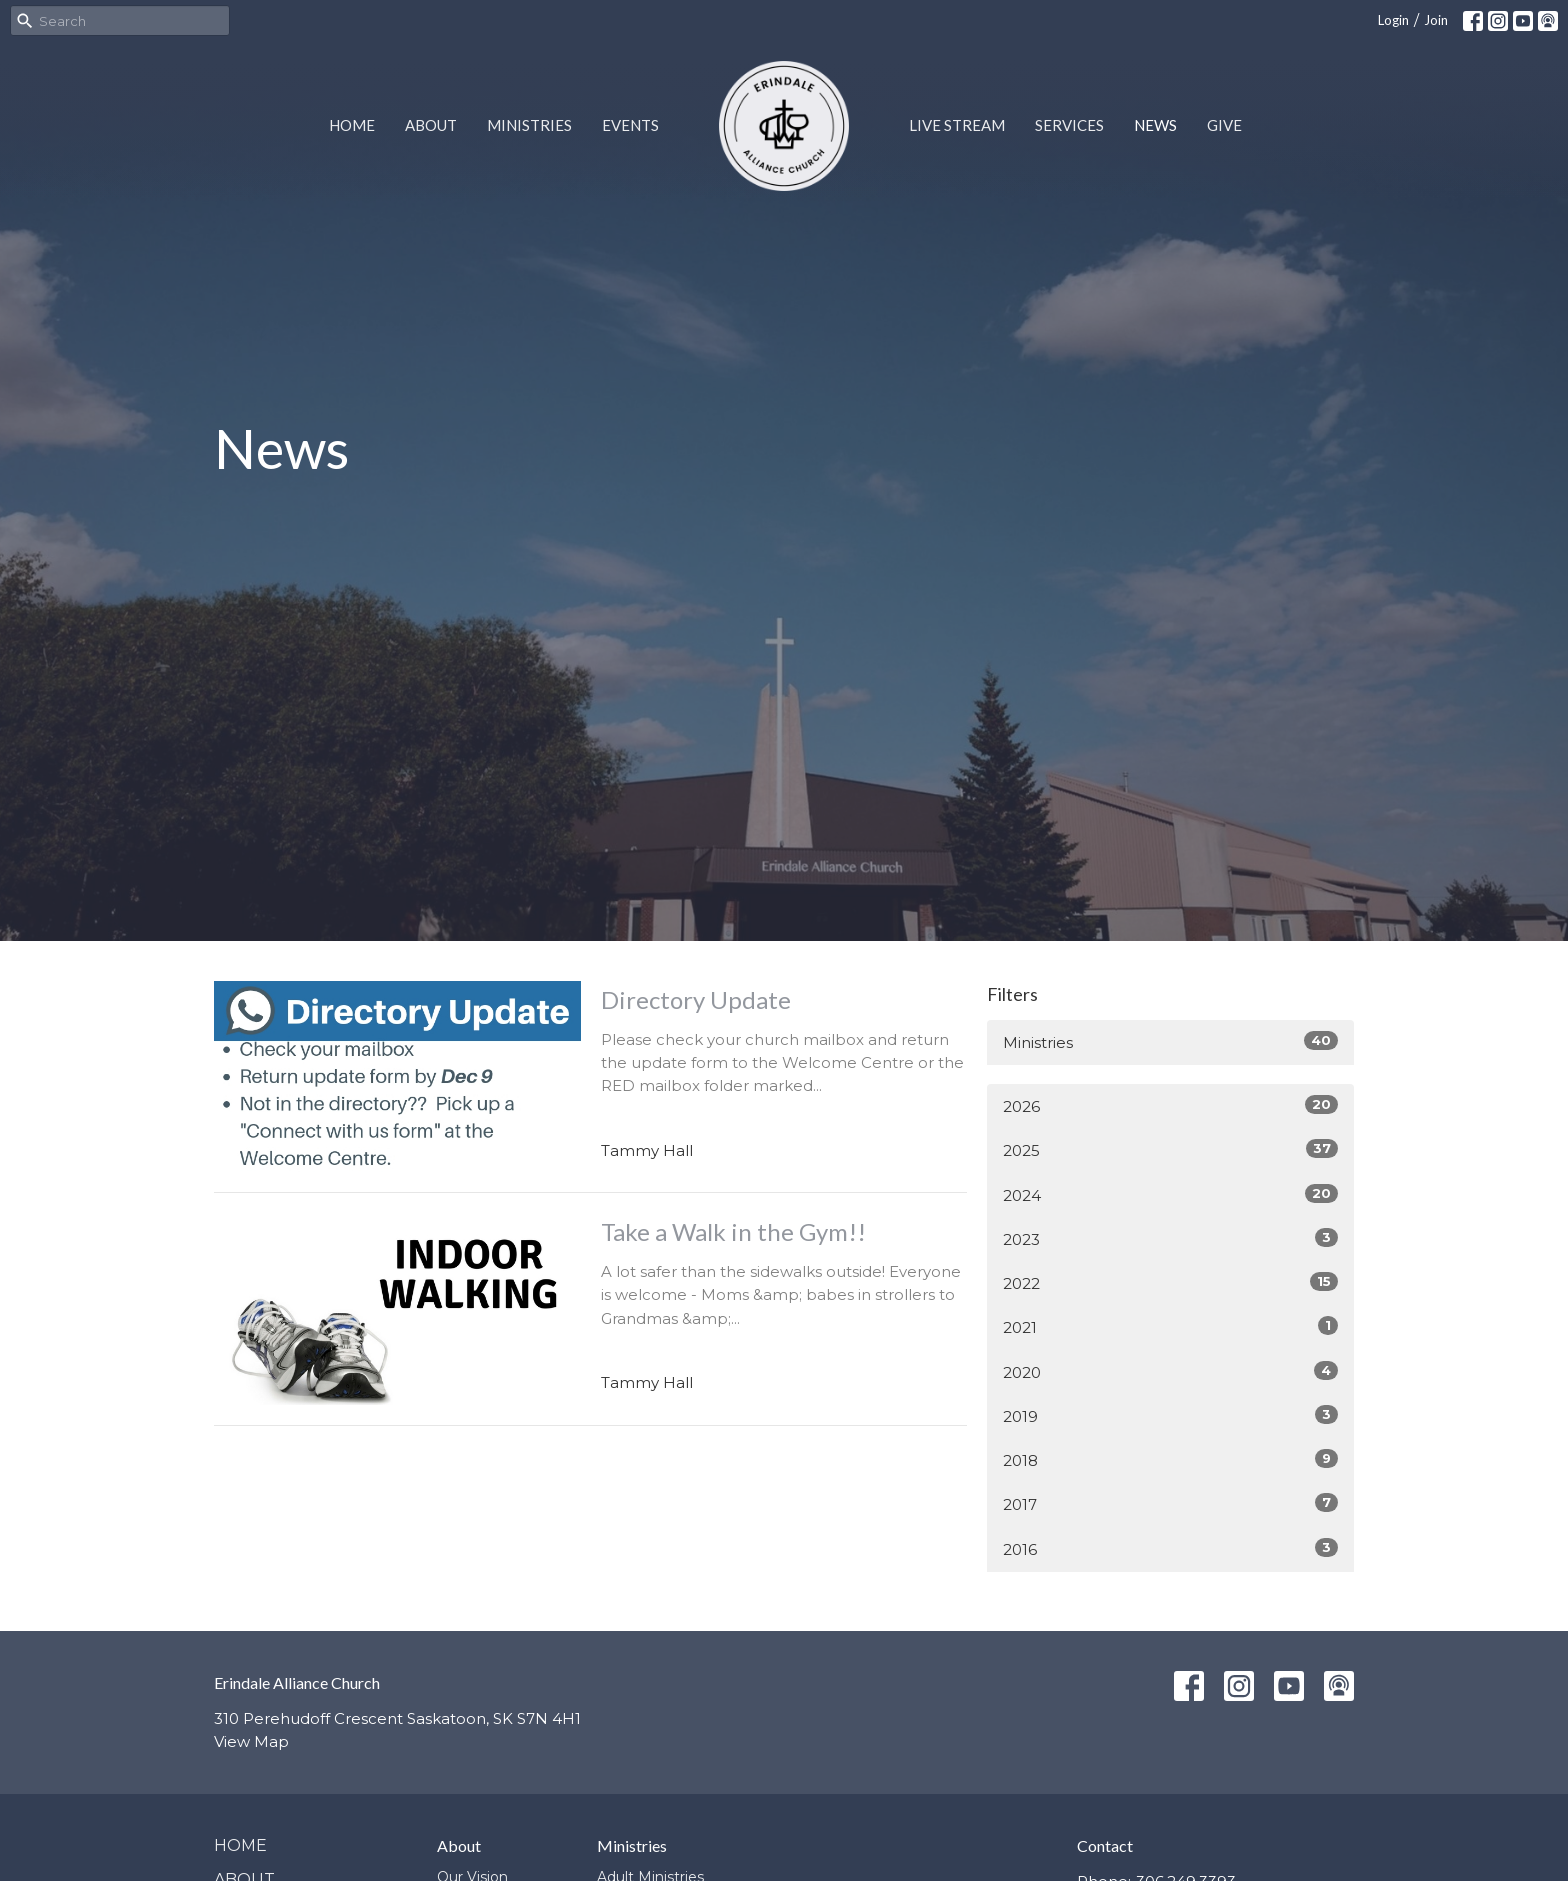 The height and width of the screenshot is (1881, 1568). What do you see at coordinates (1170, 1415) in the screenshot?
I see `2019` at bounding box center [1170, 1415].